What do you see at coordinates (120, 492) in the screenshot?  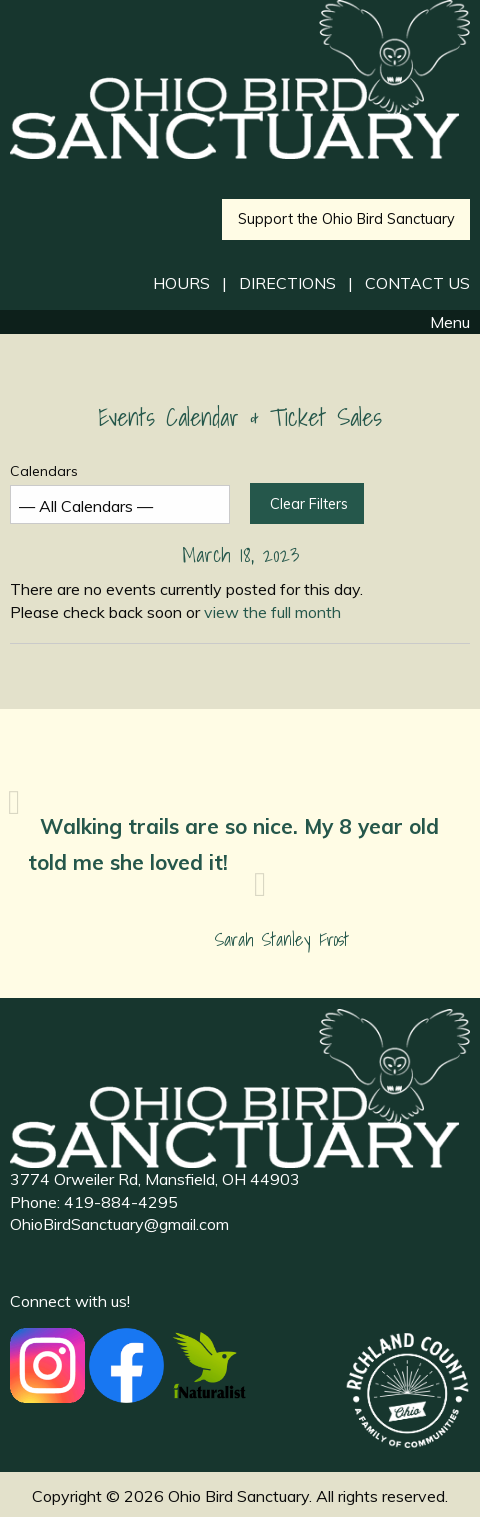 I see `Calendars` at bounding box center [120, 492].